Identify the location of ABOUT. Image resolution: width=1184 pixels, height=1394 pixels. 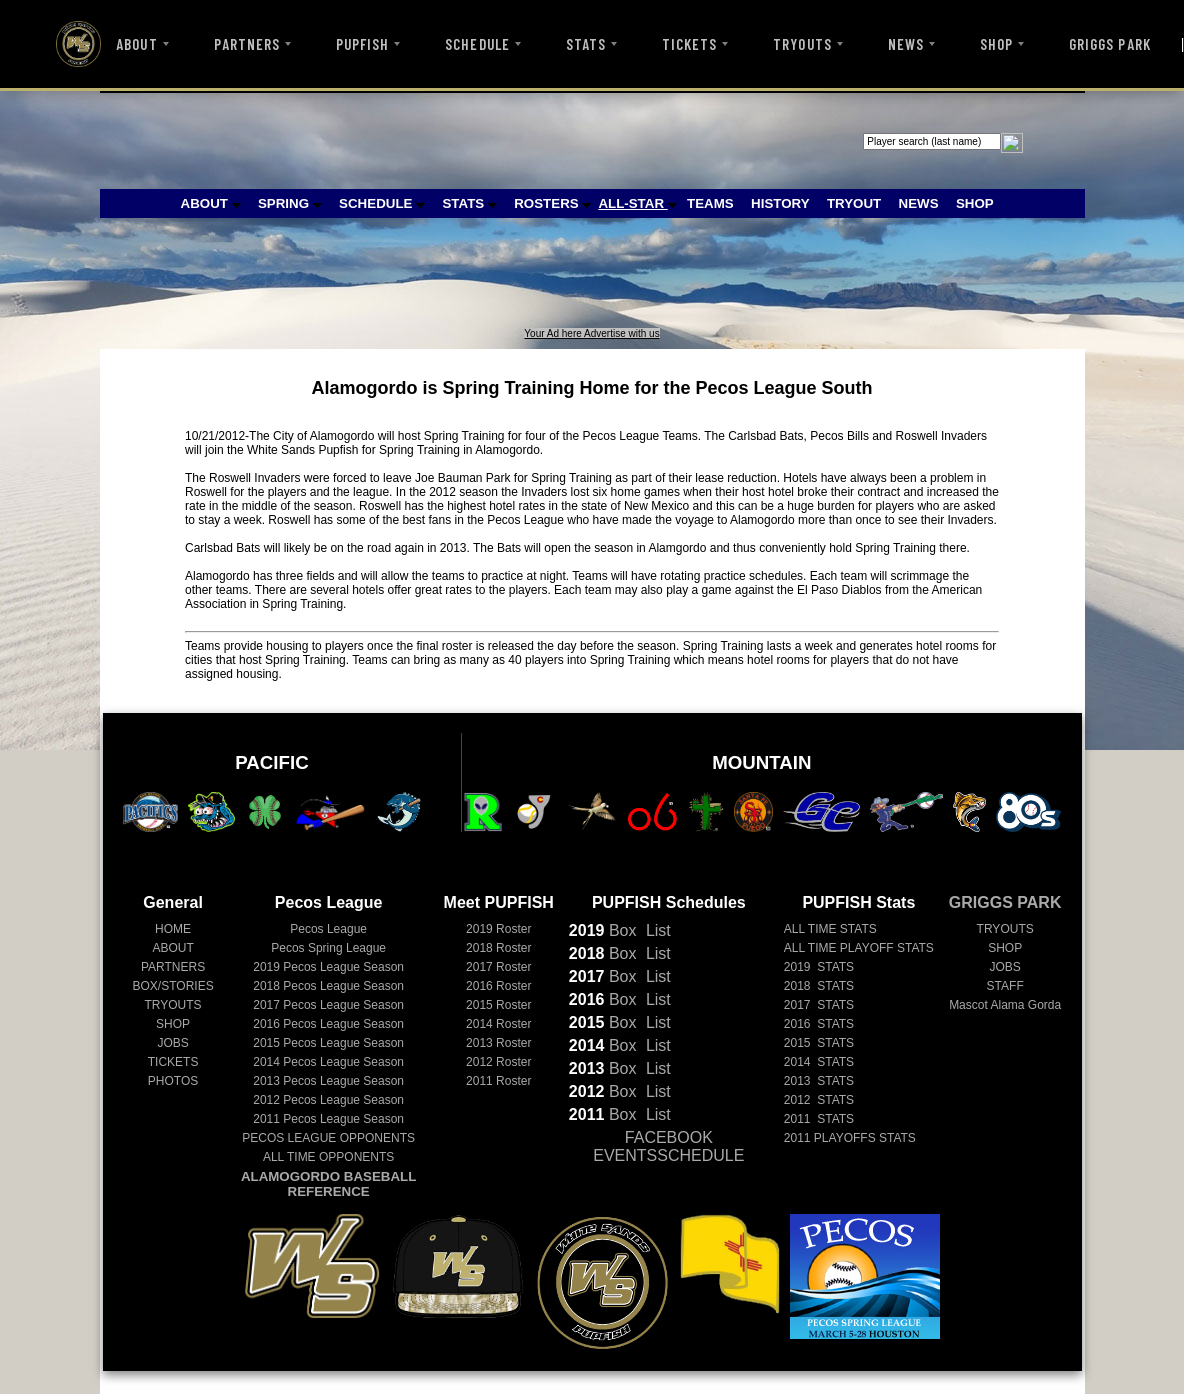
(136, 44).